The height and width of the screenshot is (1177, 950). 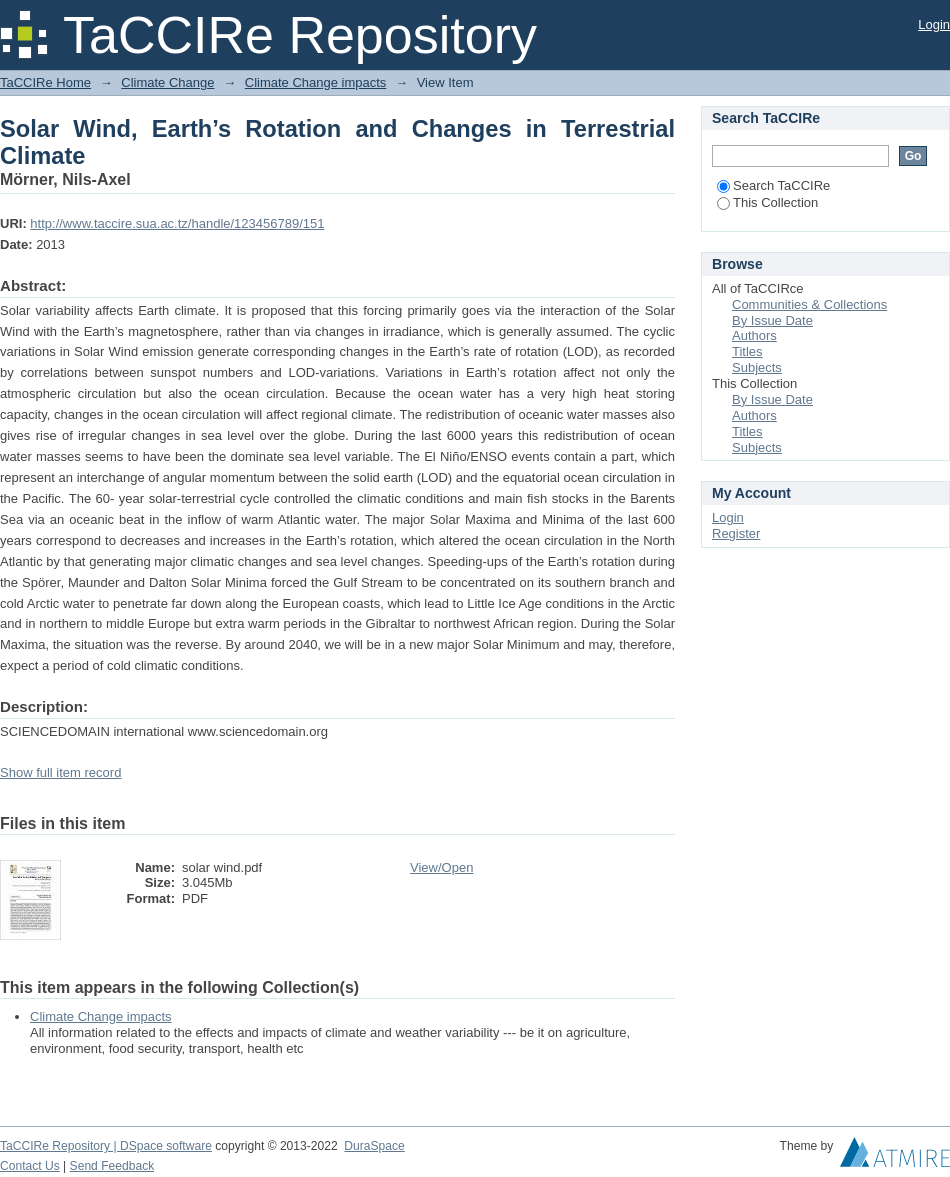 I want to click on Contact Us, so click(x=30, y=1166).